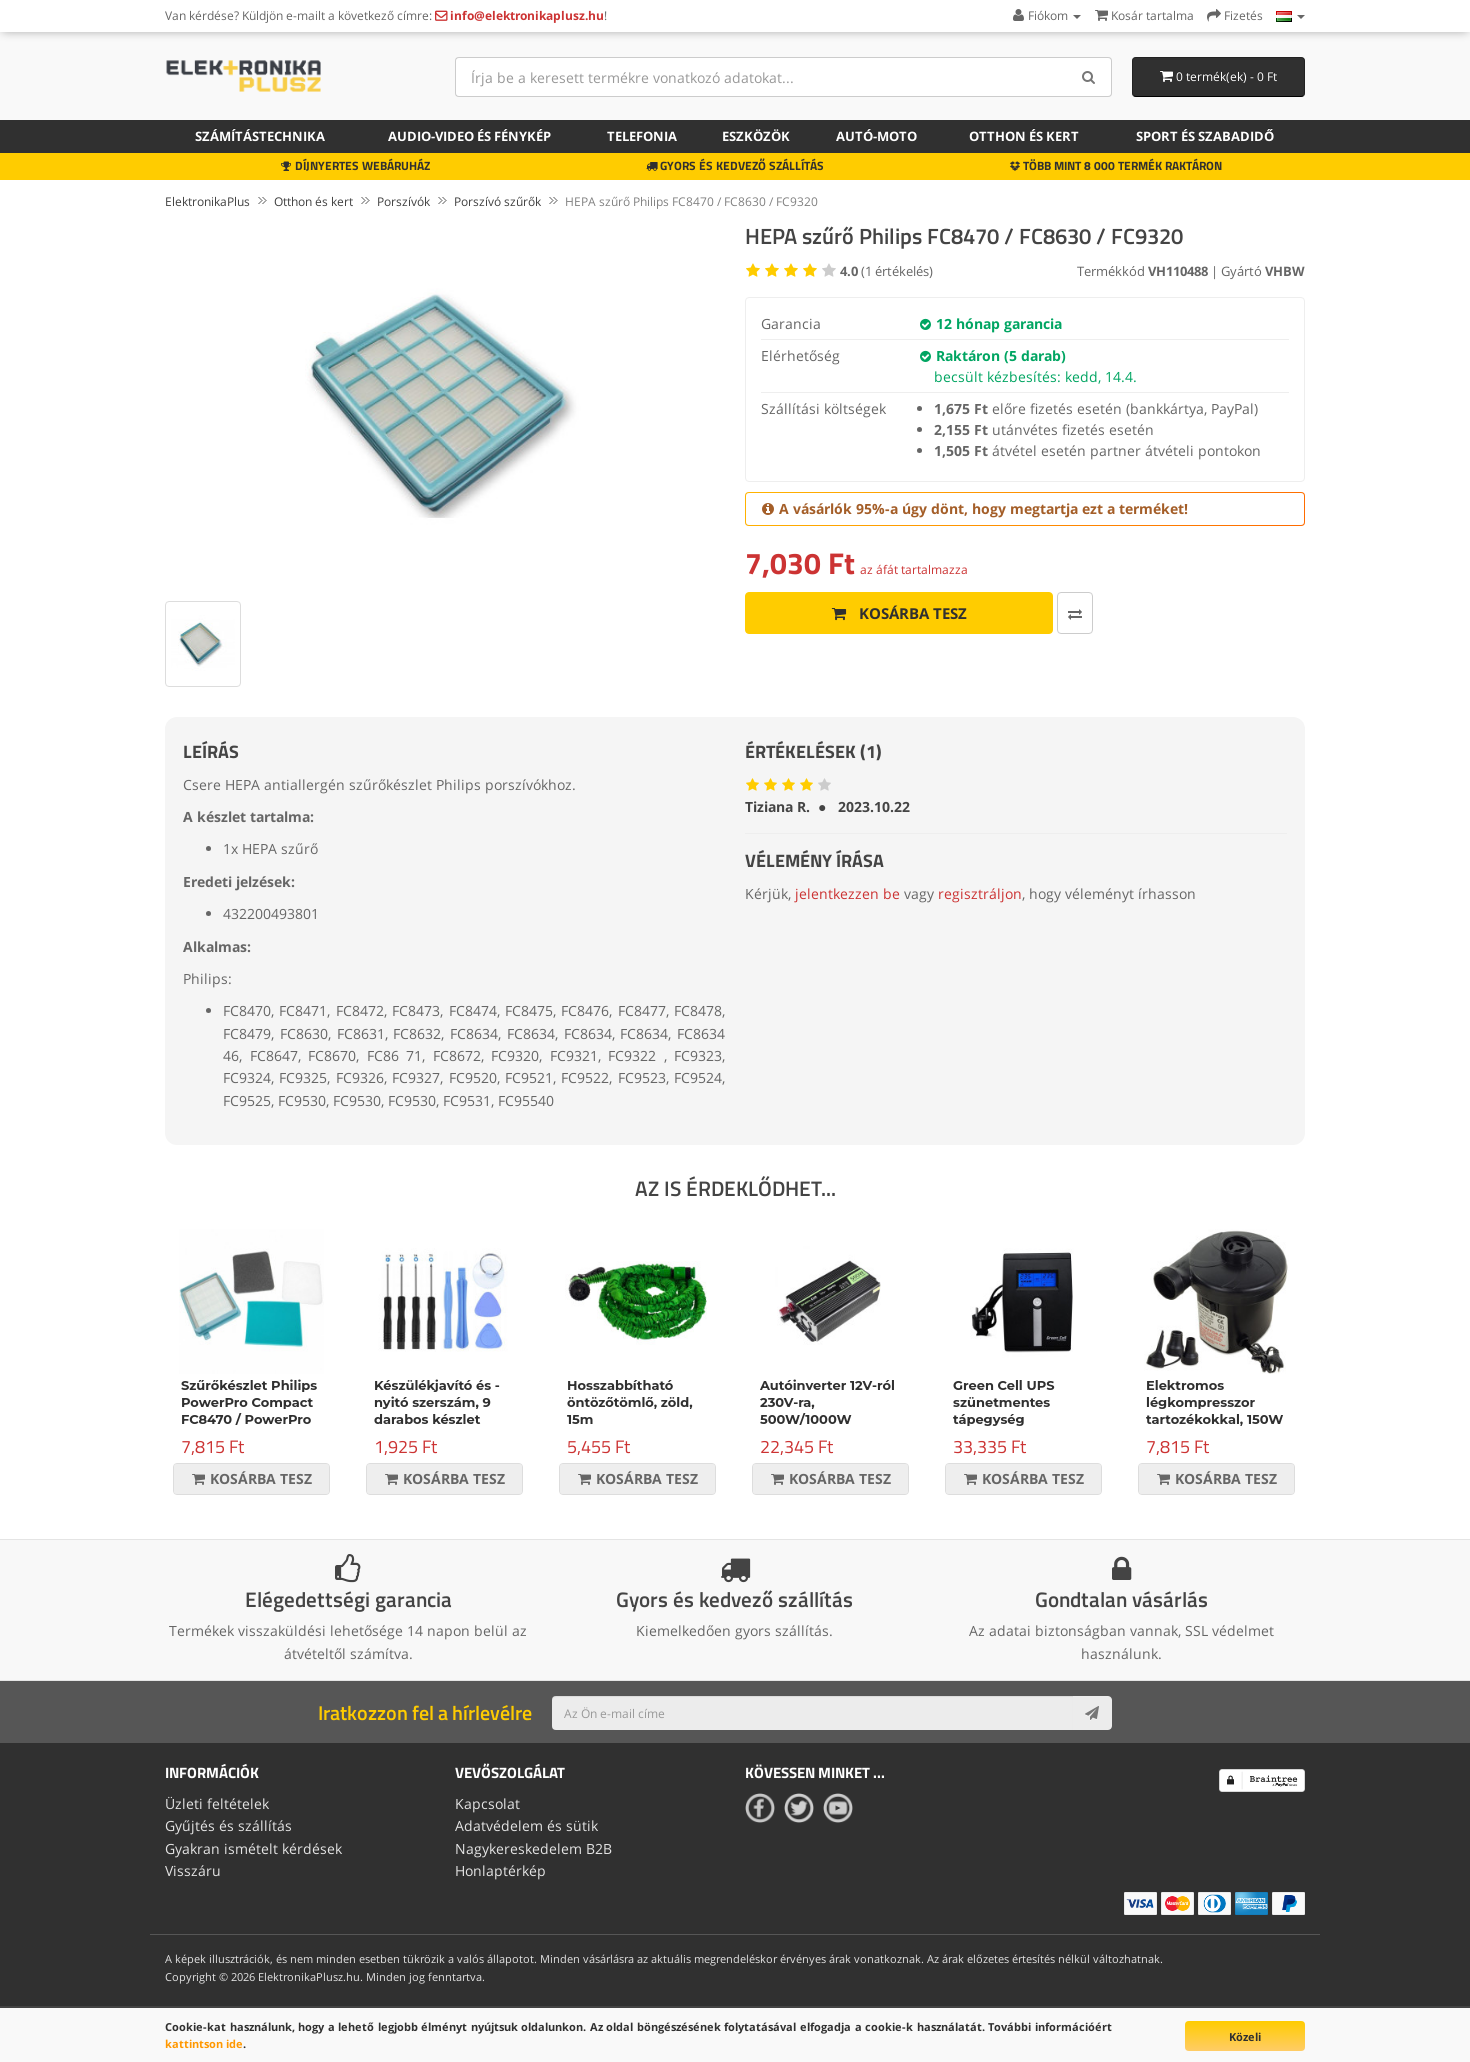 Image resolution: width=1470 pixels, height=2062 pixels. What do you see at coordinates (847, 893) in the screenshot?
I see `jelentkezzen be` at bounding box center [847, 893].